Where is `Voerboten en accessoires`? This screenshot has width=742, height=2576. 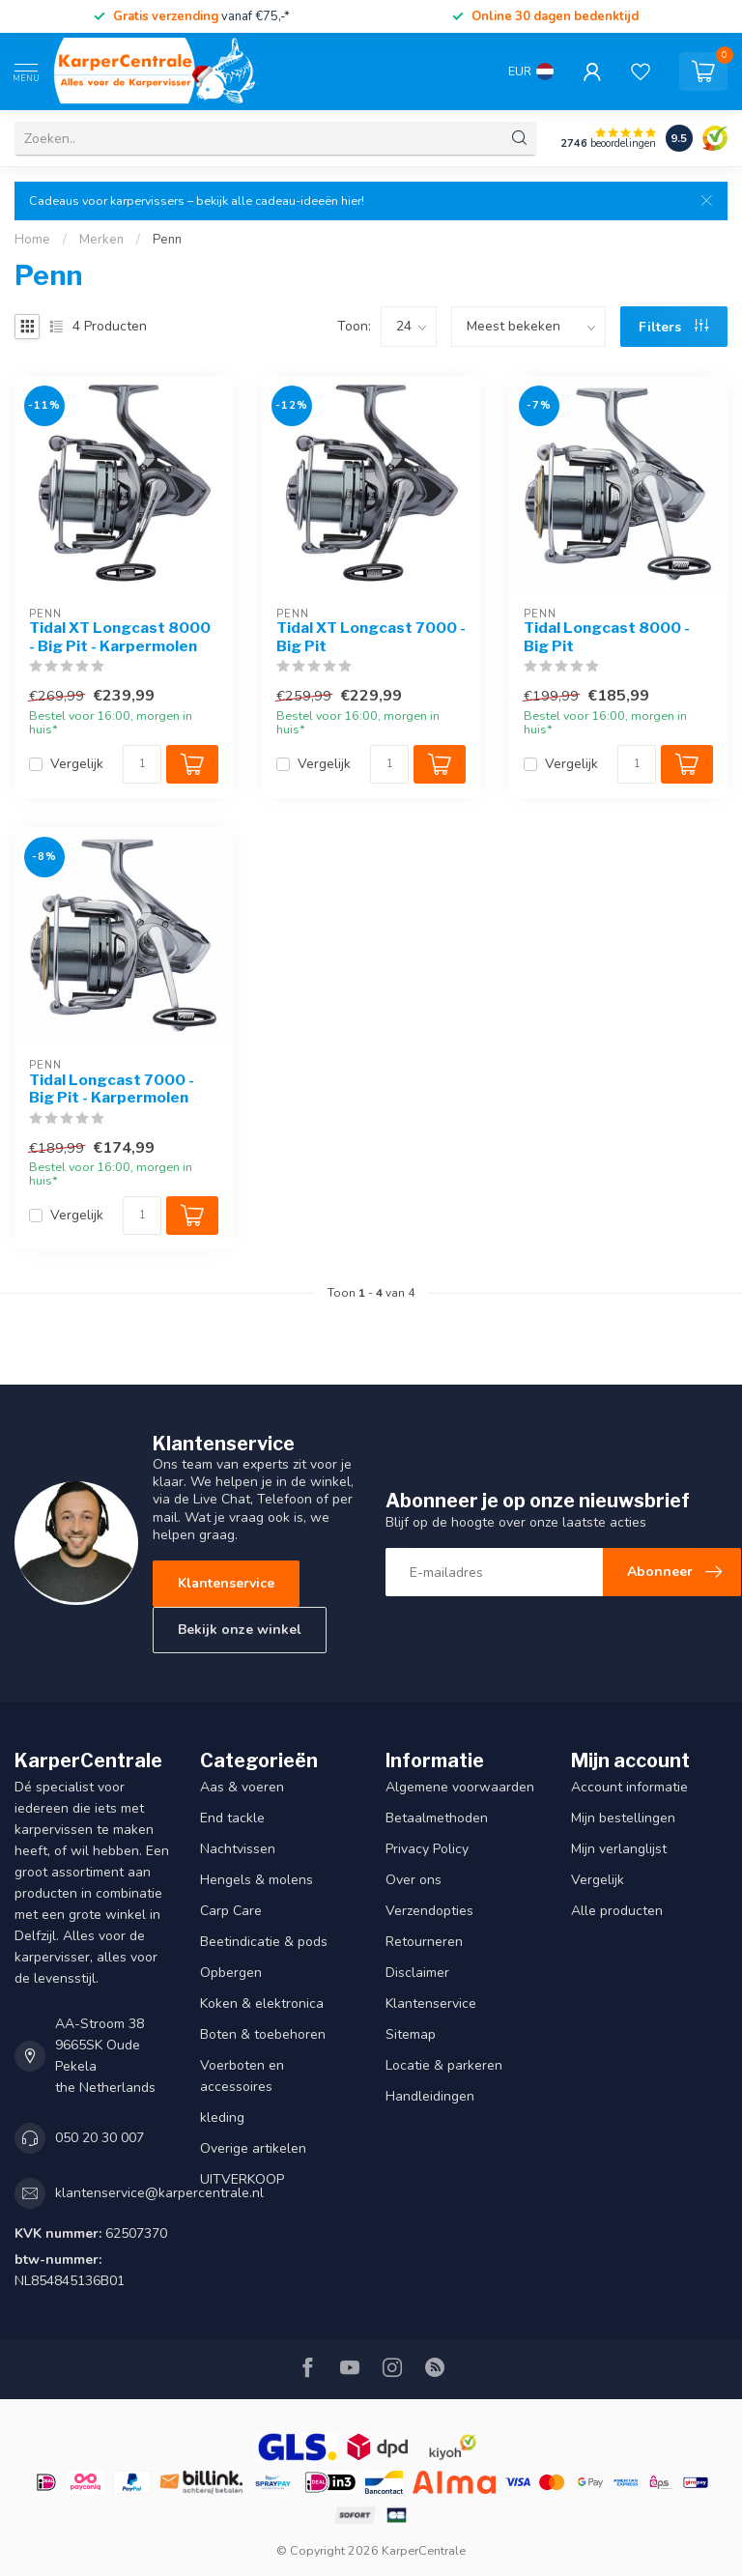
Voerboten en accessoires is located at coordinates (242, 2076).